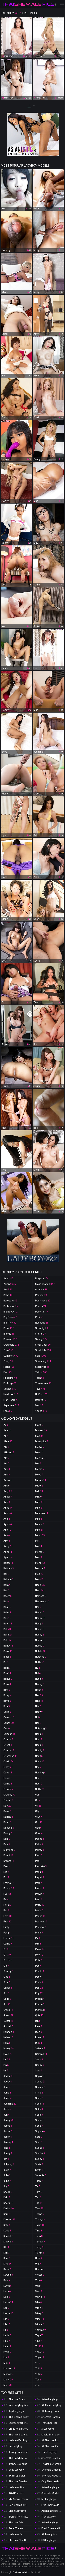  What do you see at coordinates (39, 1640) in the screenshot?
I see `Naomi` at bounding box center [39, 1640].